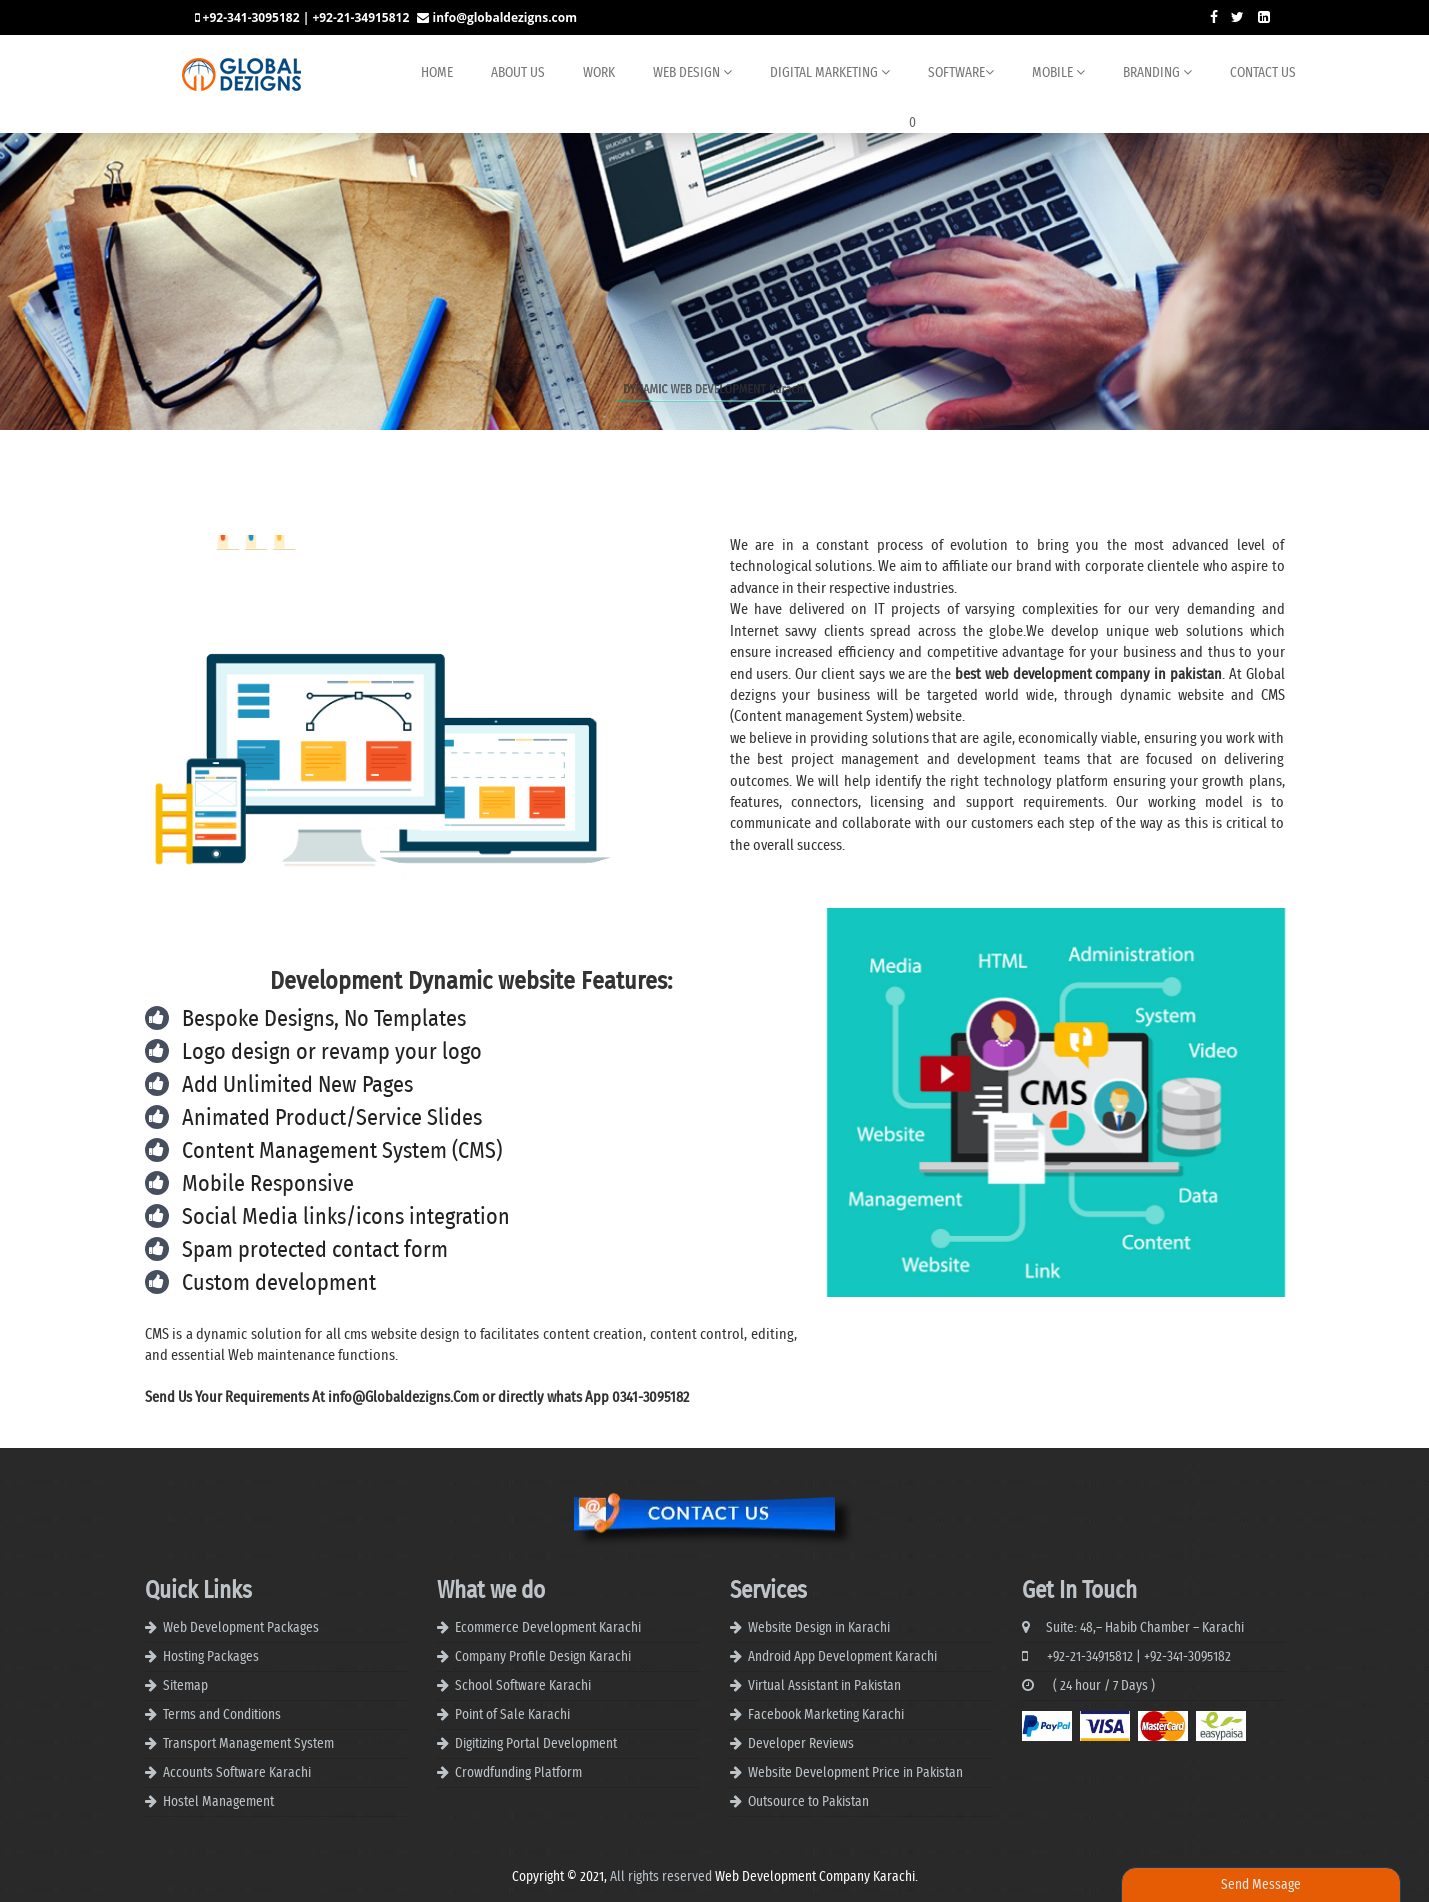  What do you see at coordinates (332, 1118) in the screenshot?
I see `Animated Product/Service Slides` at bounding box center [332, 1118].